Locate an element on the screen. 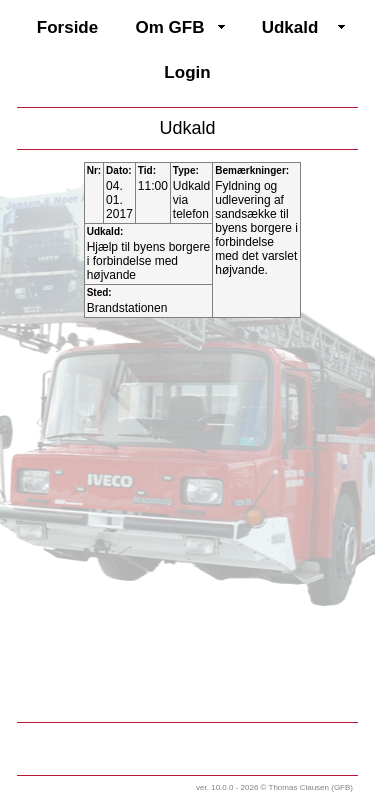 The height and width of the screenshot is (799, 375). Om GFB is located at coordinates (170, 27).